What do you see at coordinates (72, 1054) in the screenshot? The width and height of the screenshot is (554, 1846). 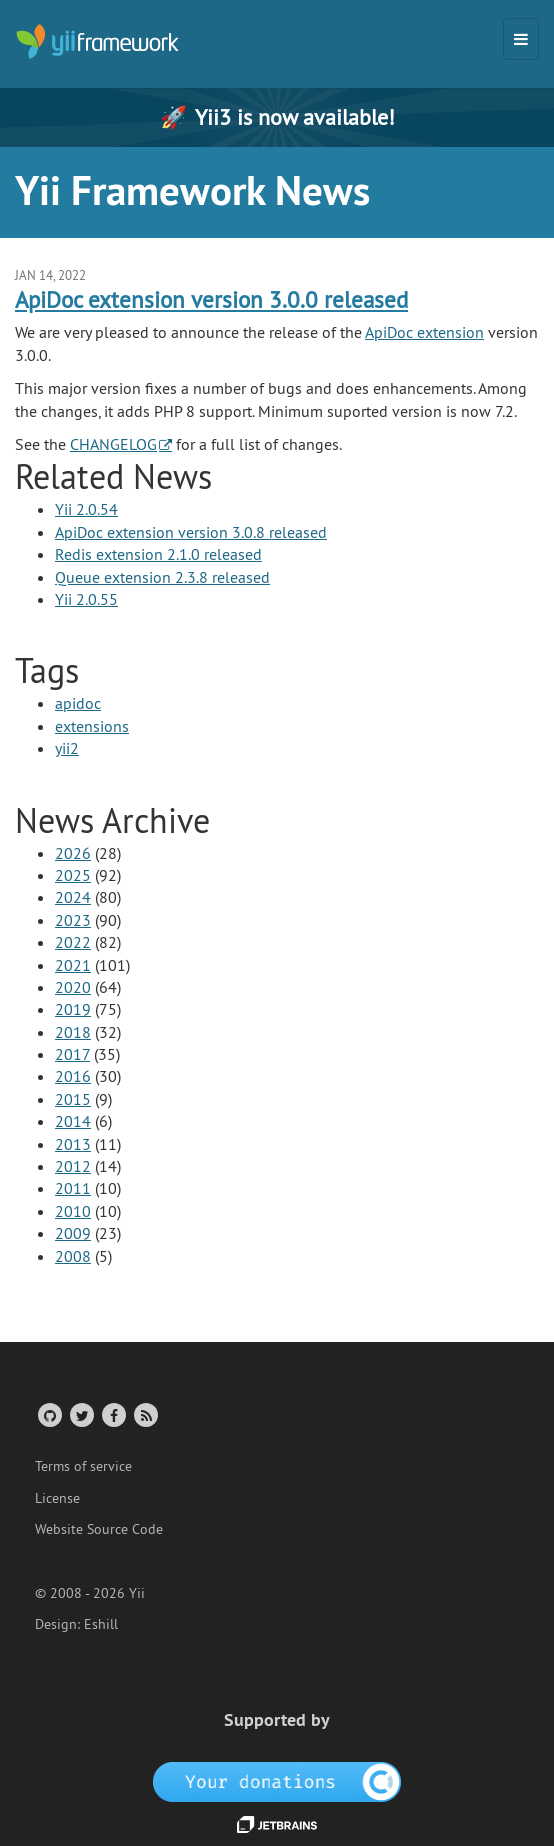 I see `2017` at bounding box center [72, 1054].